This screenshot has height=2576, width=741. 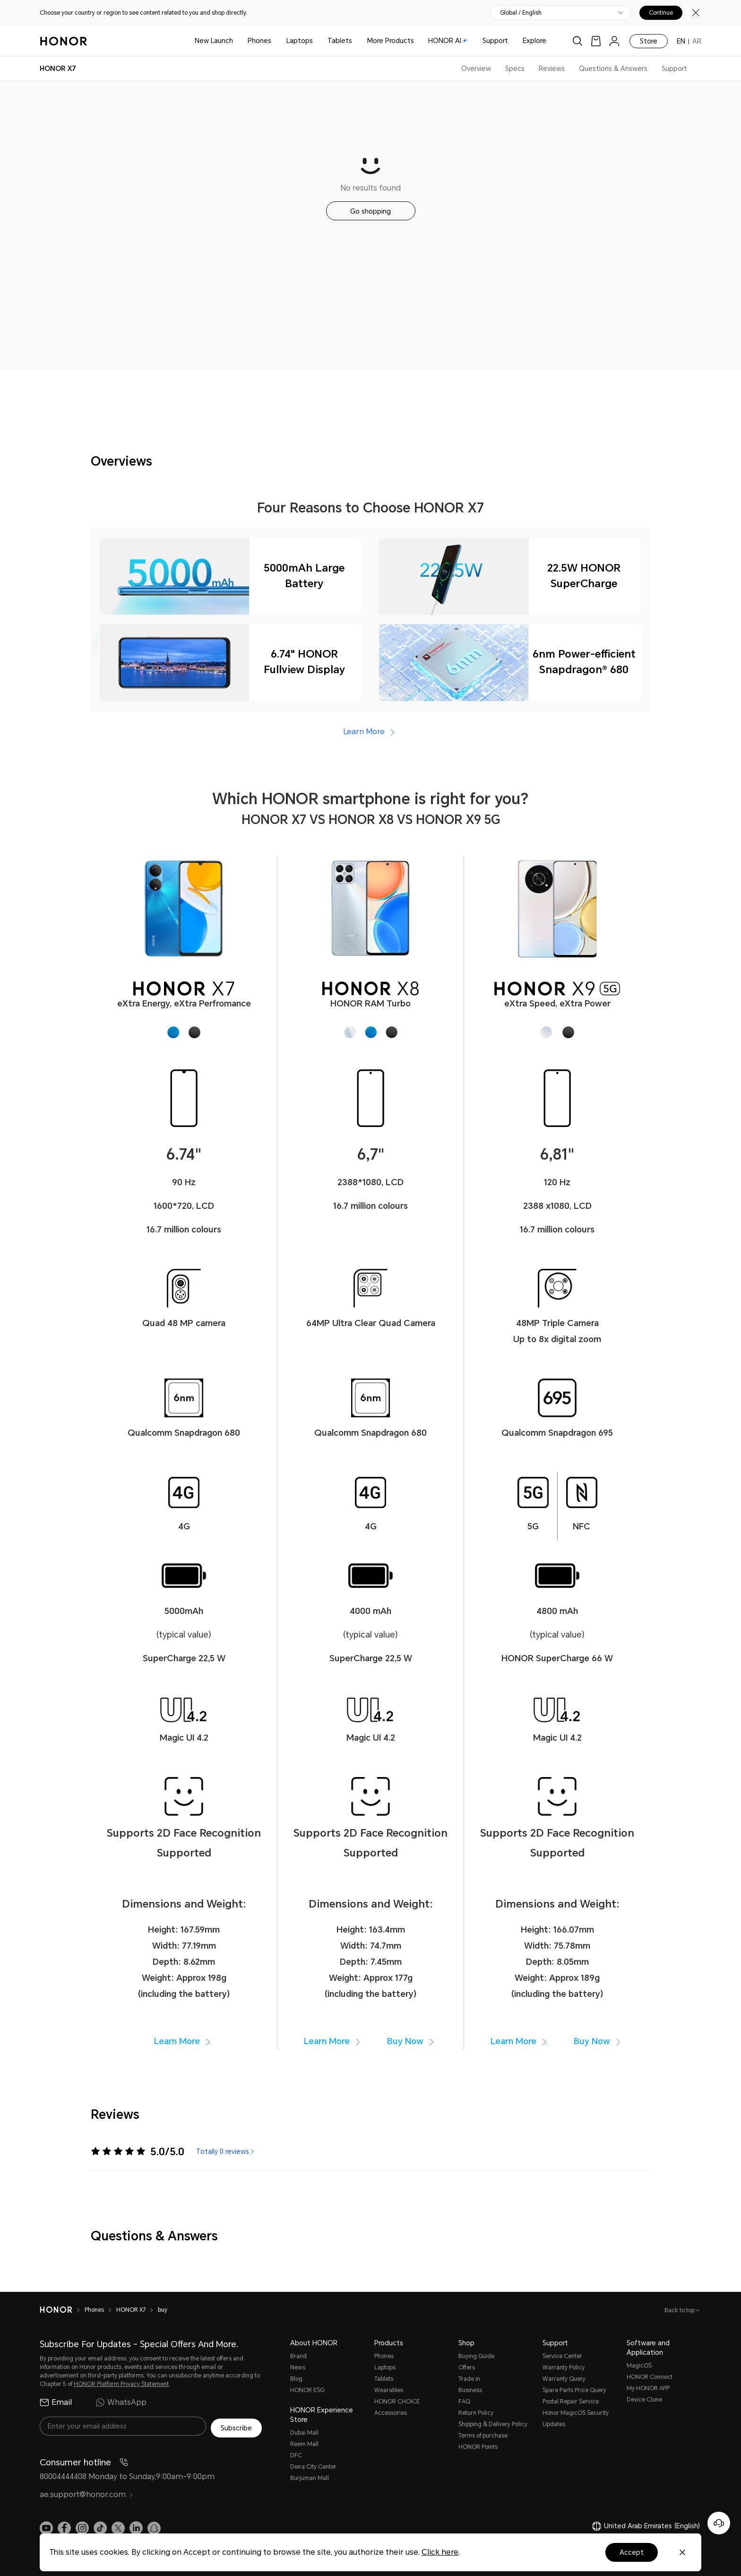 What do you see at coordinates (478, 2447) in the screenshot?
I see `HONOR Points` at bounding box center [478, 2447].